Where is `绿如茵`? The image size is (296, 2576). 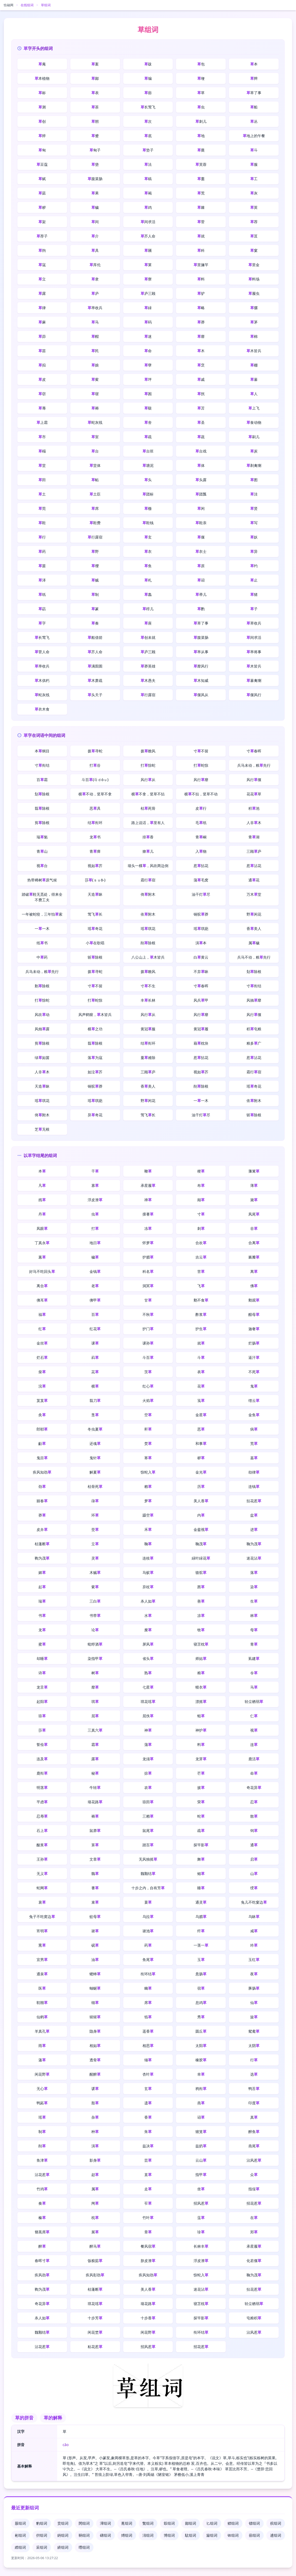 绿如茵 is located at coordinates (42, 1057).